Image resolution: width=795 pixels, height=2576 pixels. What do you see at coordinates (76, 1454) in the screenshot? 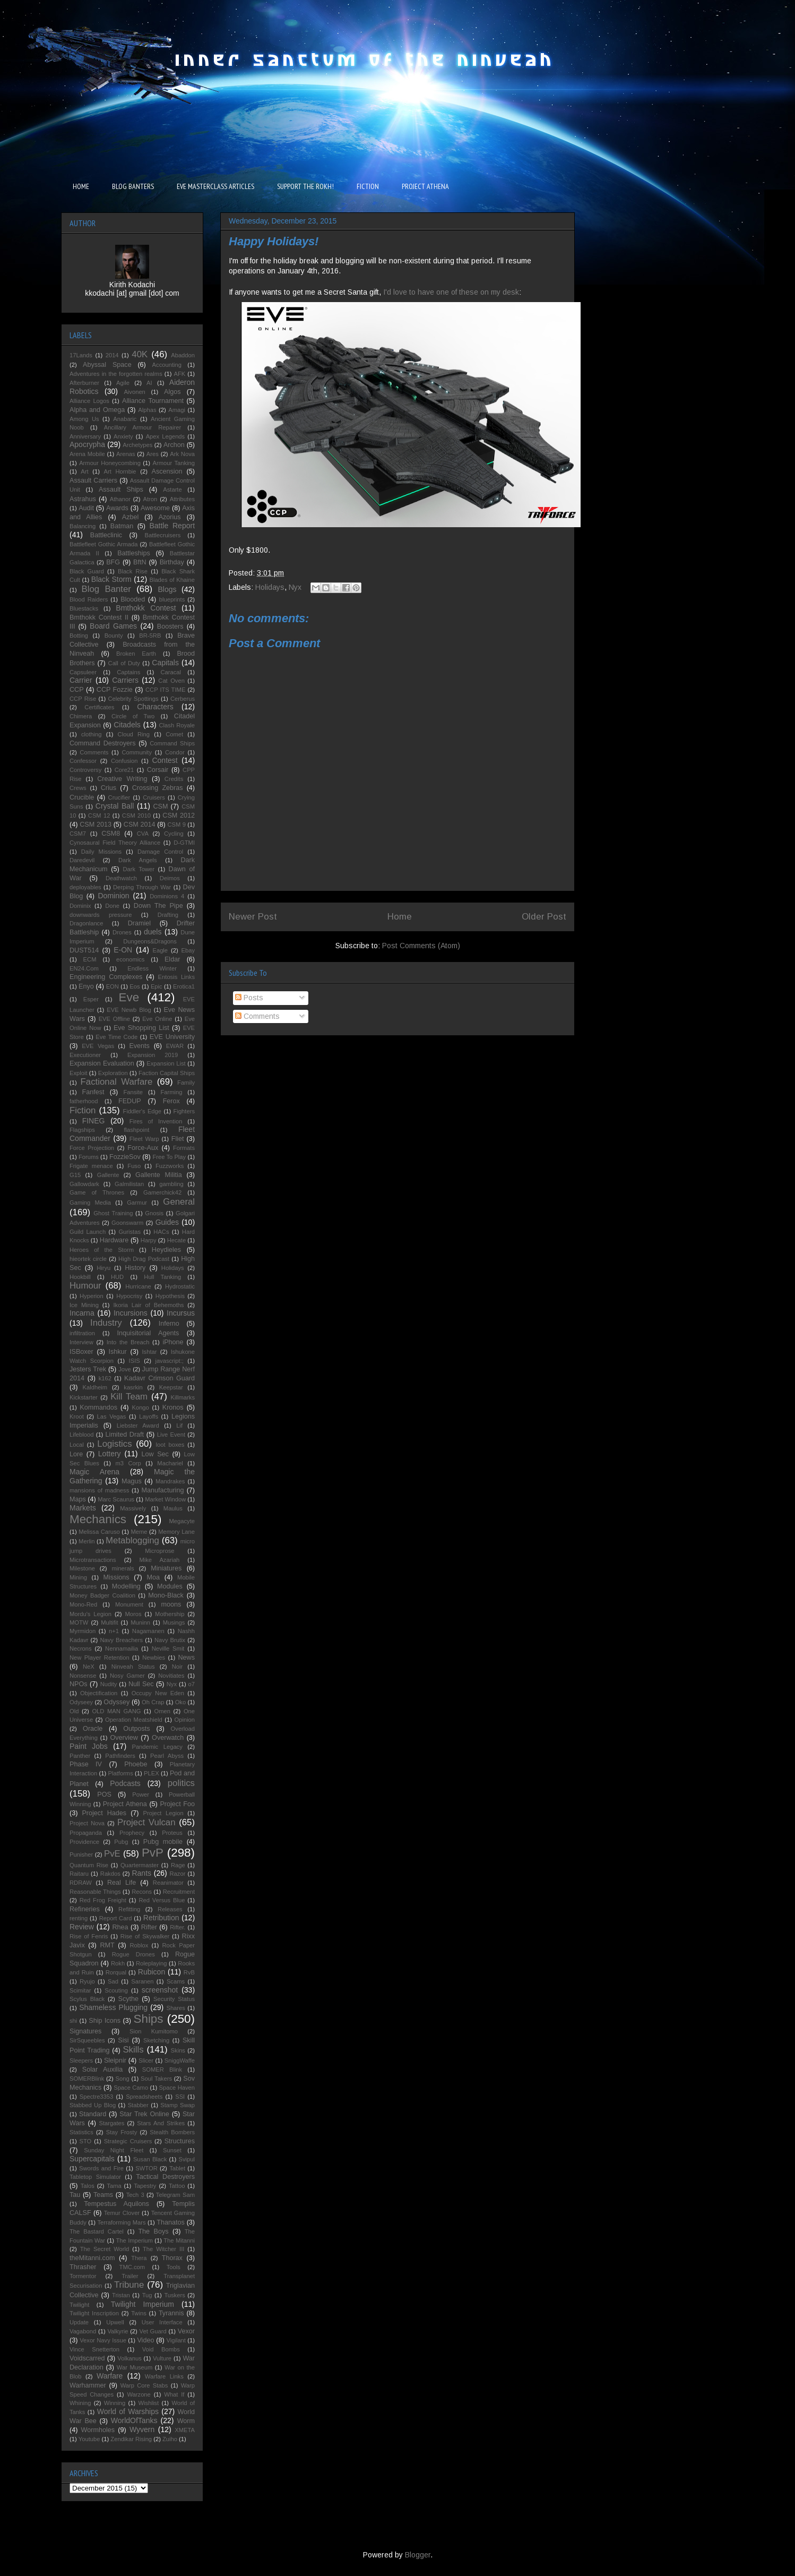
I see `Lore` at bounding box center [76, 1454].